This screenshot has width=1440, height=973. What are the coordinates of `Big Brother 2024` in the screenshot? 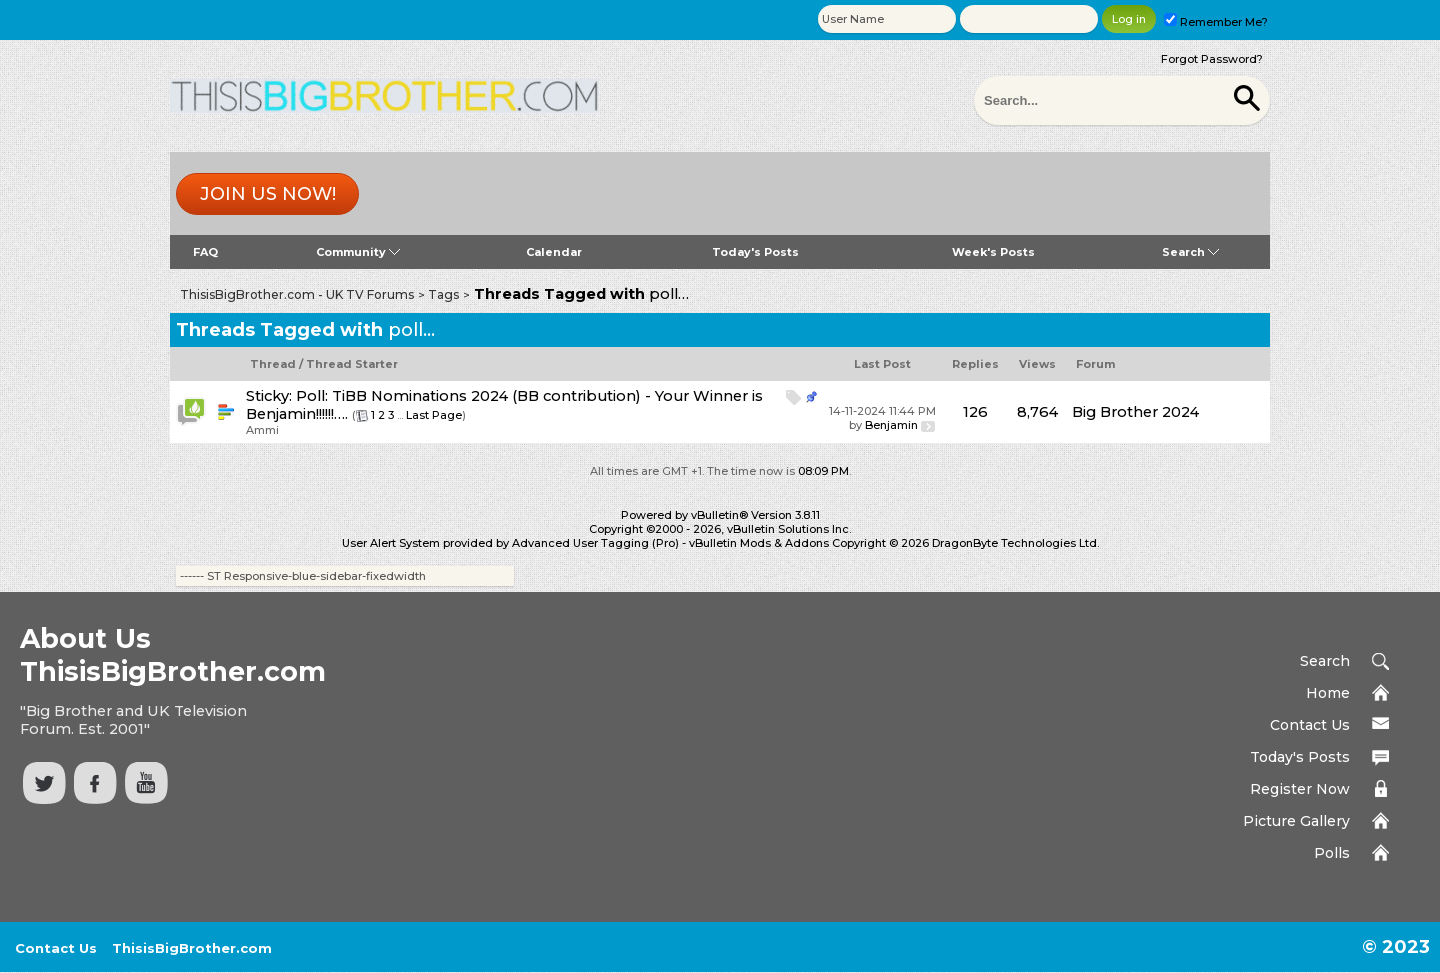 It's located at (1135, 412).